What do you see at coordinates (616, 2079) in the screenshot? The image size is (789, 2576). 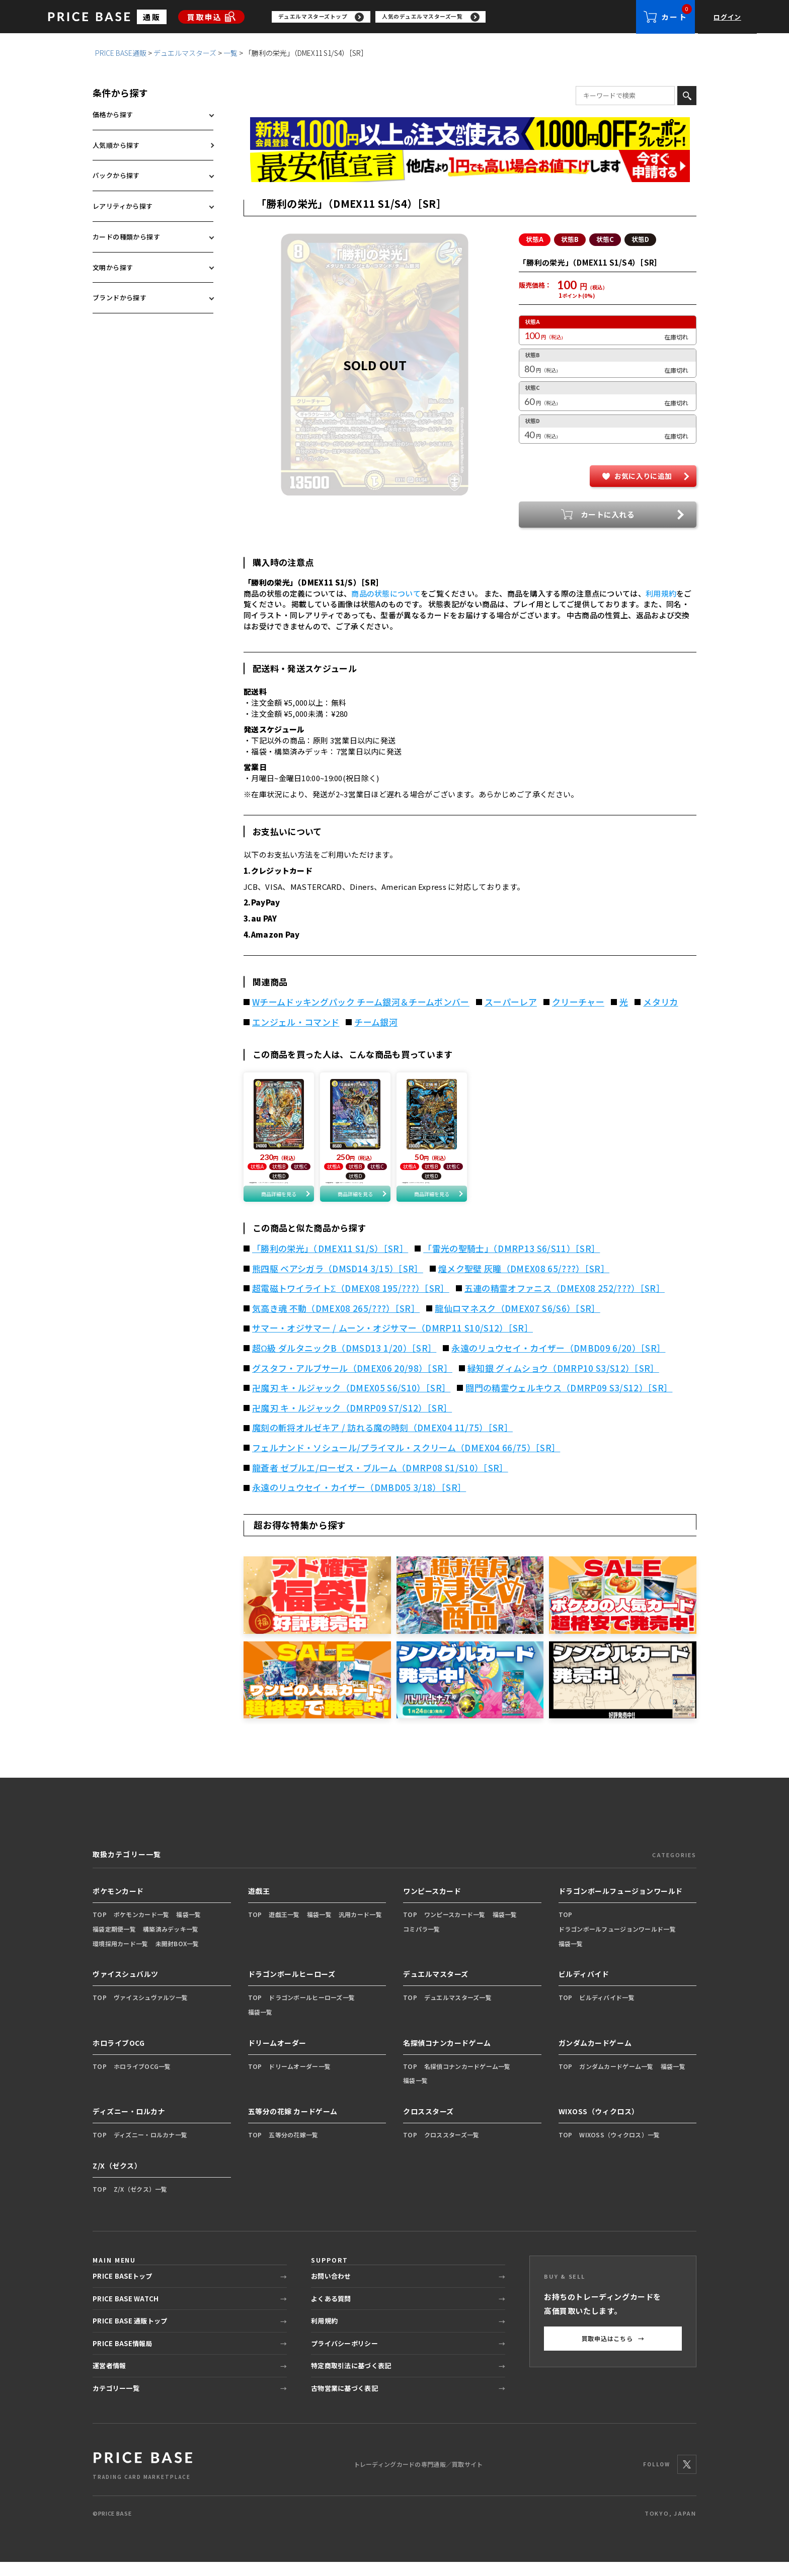 I see `ガンダムカードゲーム一覧` at bounding box center [616, 2079].